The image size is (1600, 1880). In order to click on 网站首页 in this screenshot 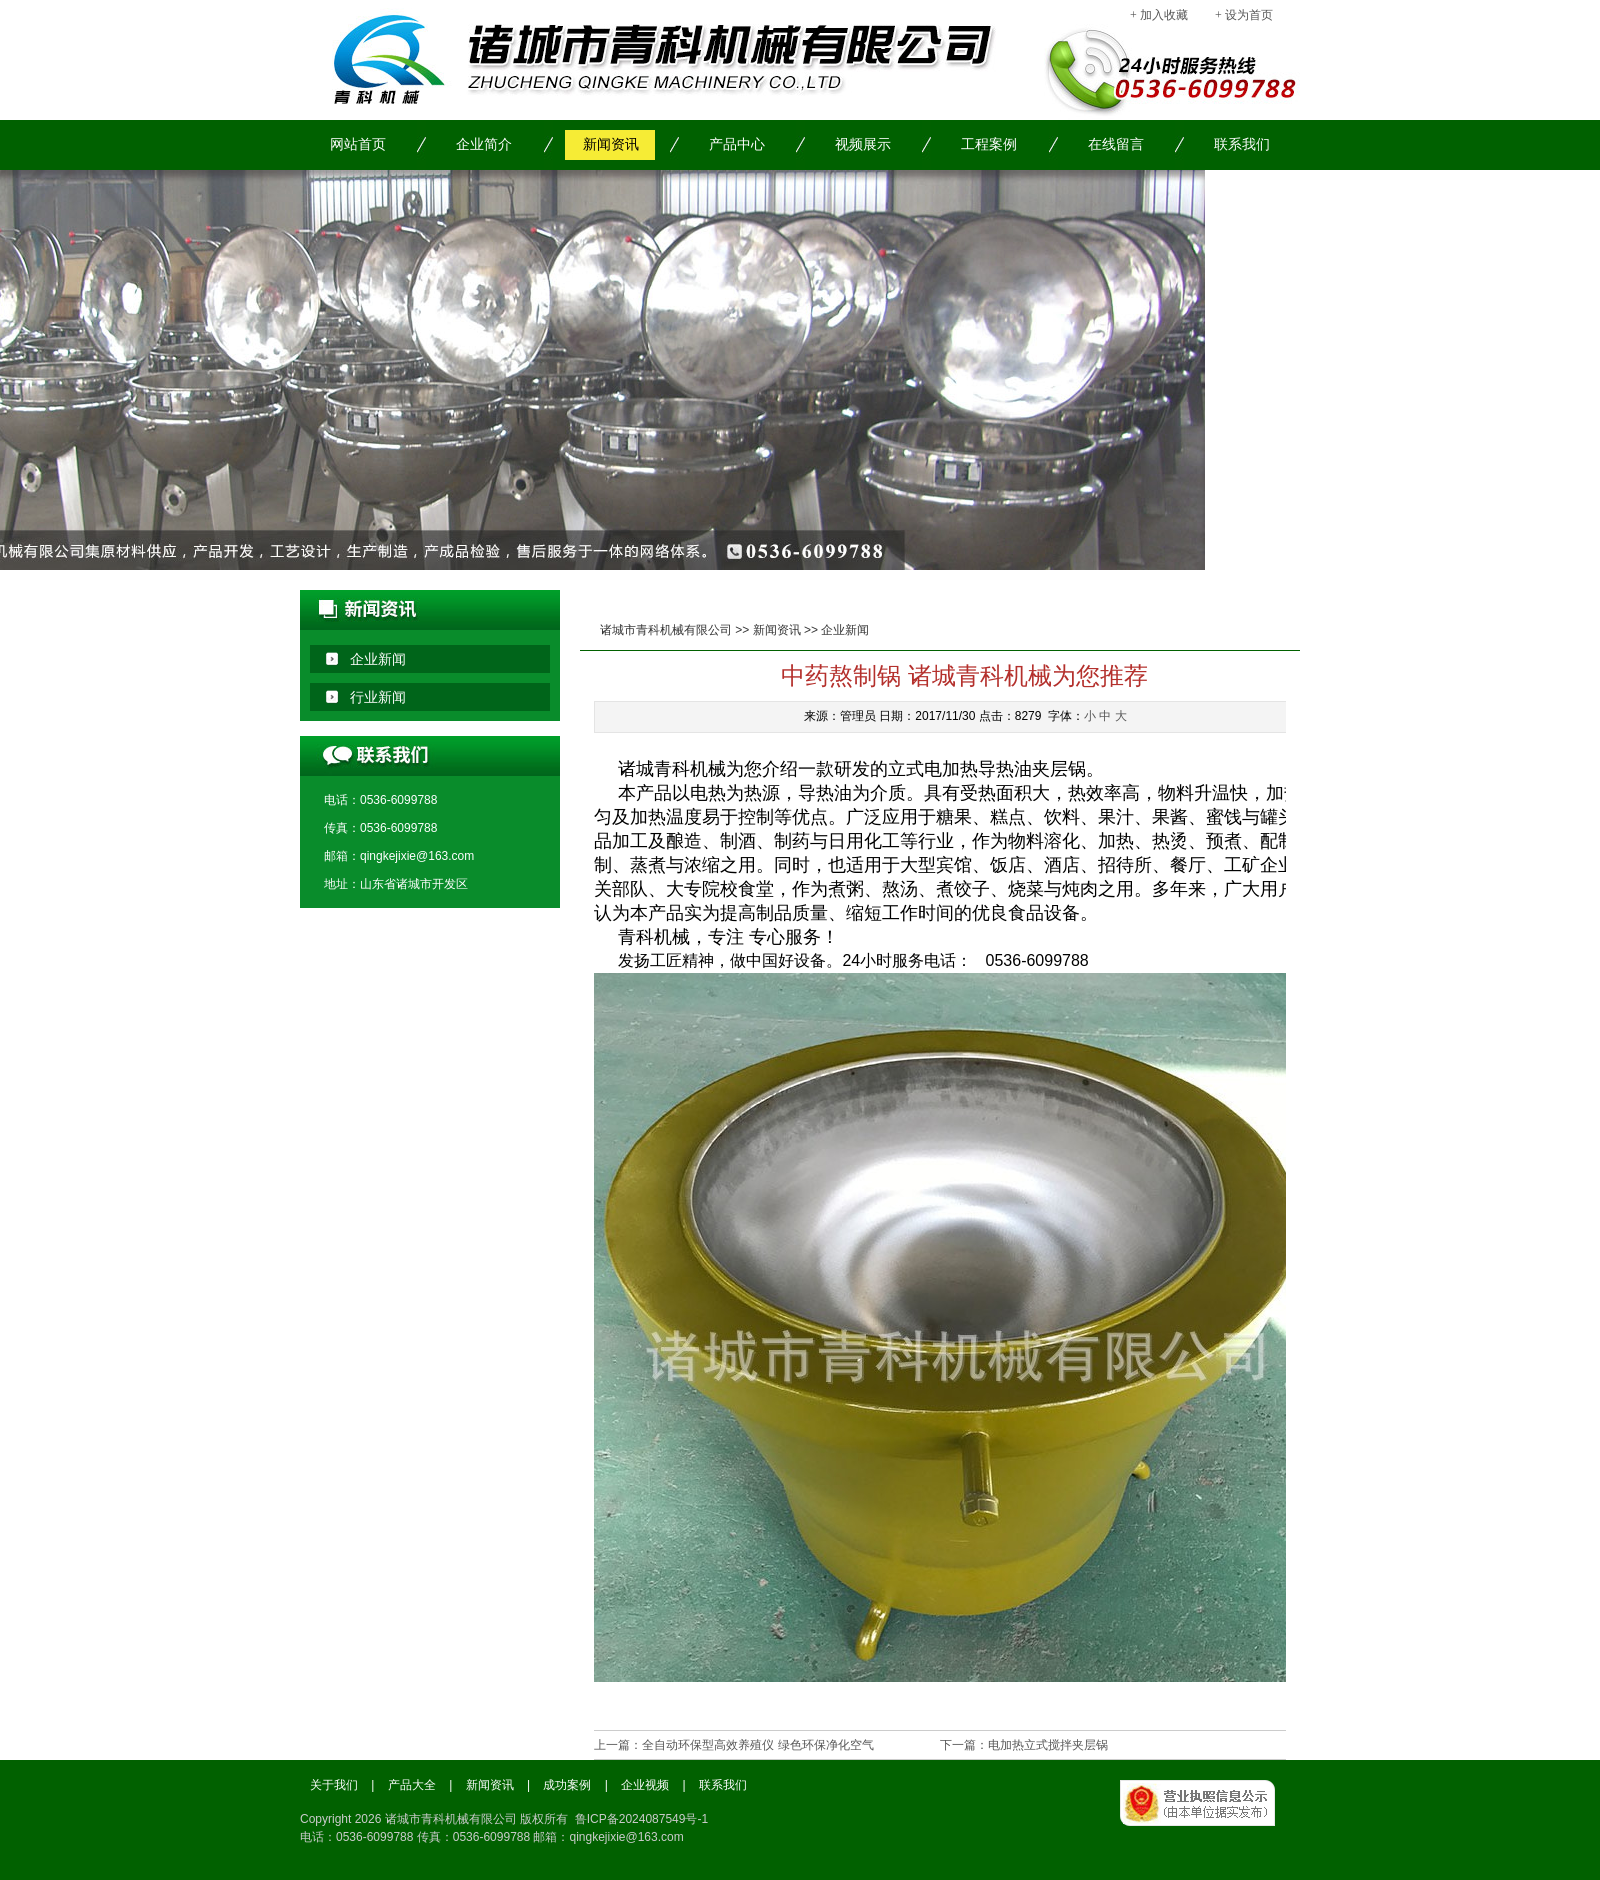, I will do `click(358, 144)`.